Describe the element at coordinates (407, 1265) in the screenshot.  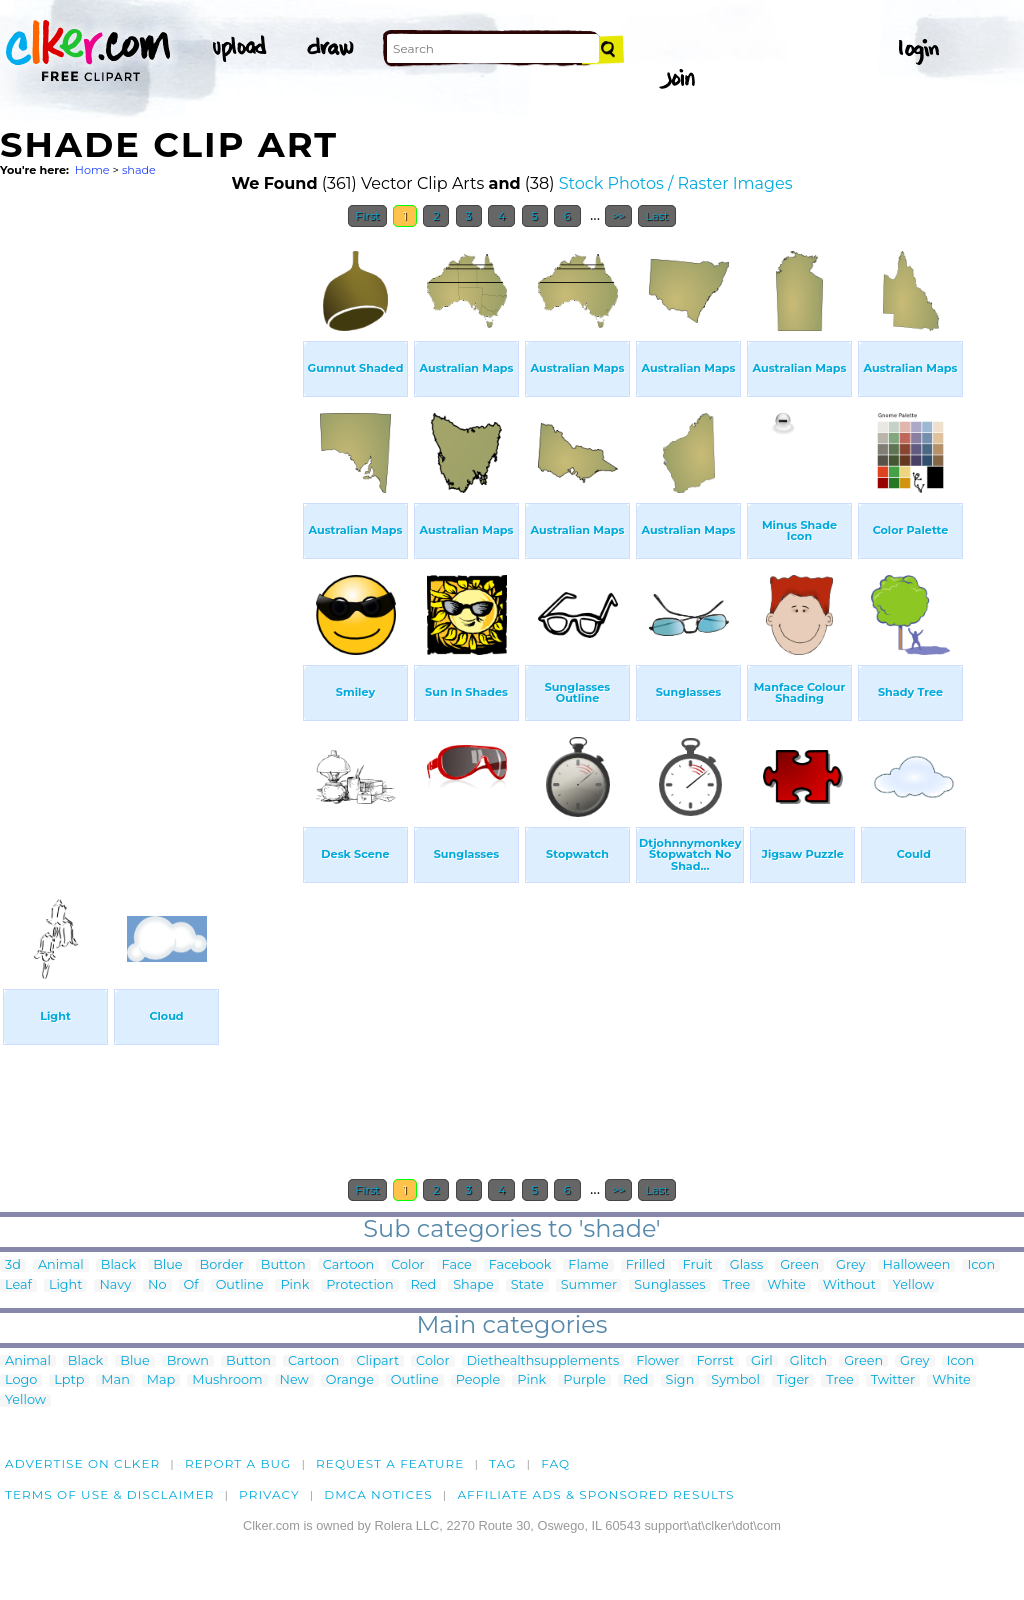
I see `Color` at that location.